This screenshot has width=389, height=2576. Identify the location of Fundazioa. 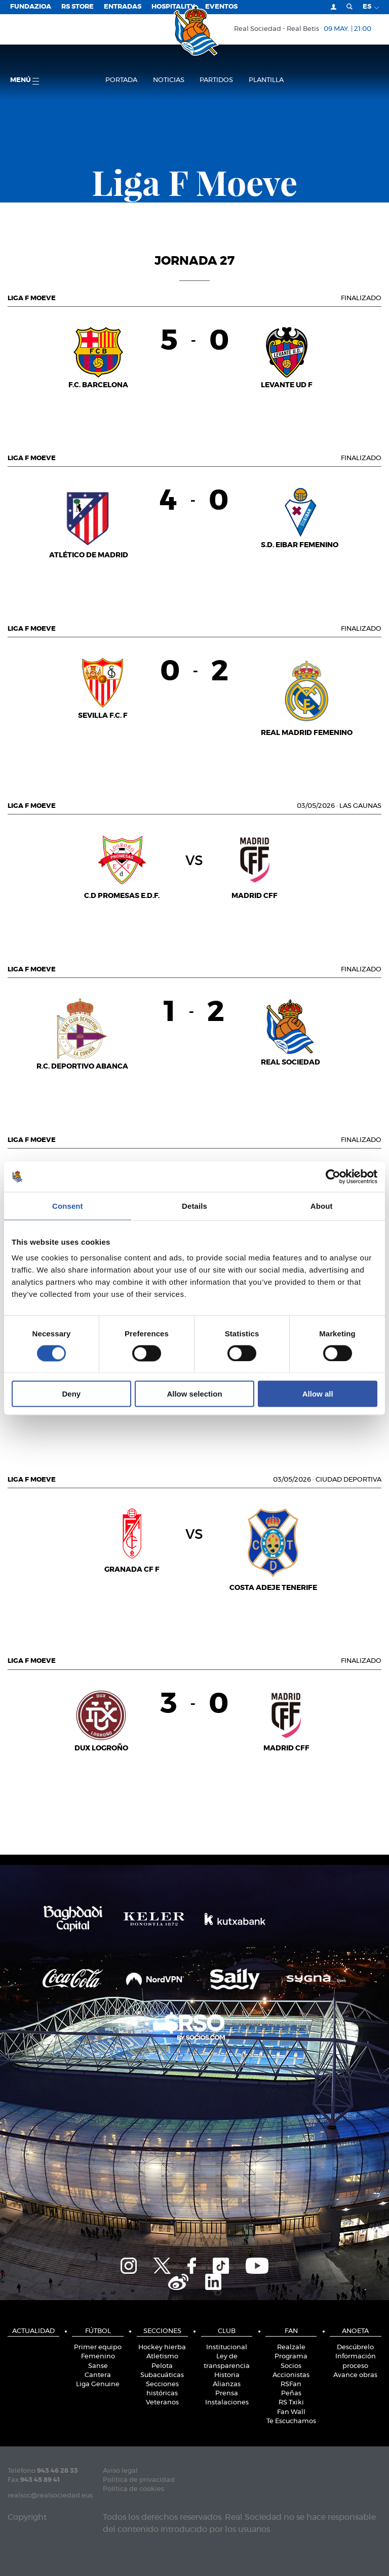
(30, 7).